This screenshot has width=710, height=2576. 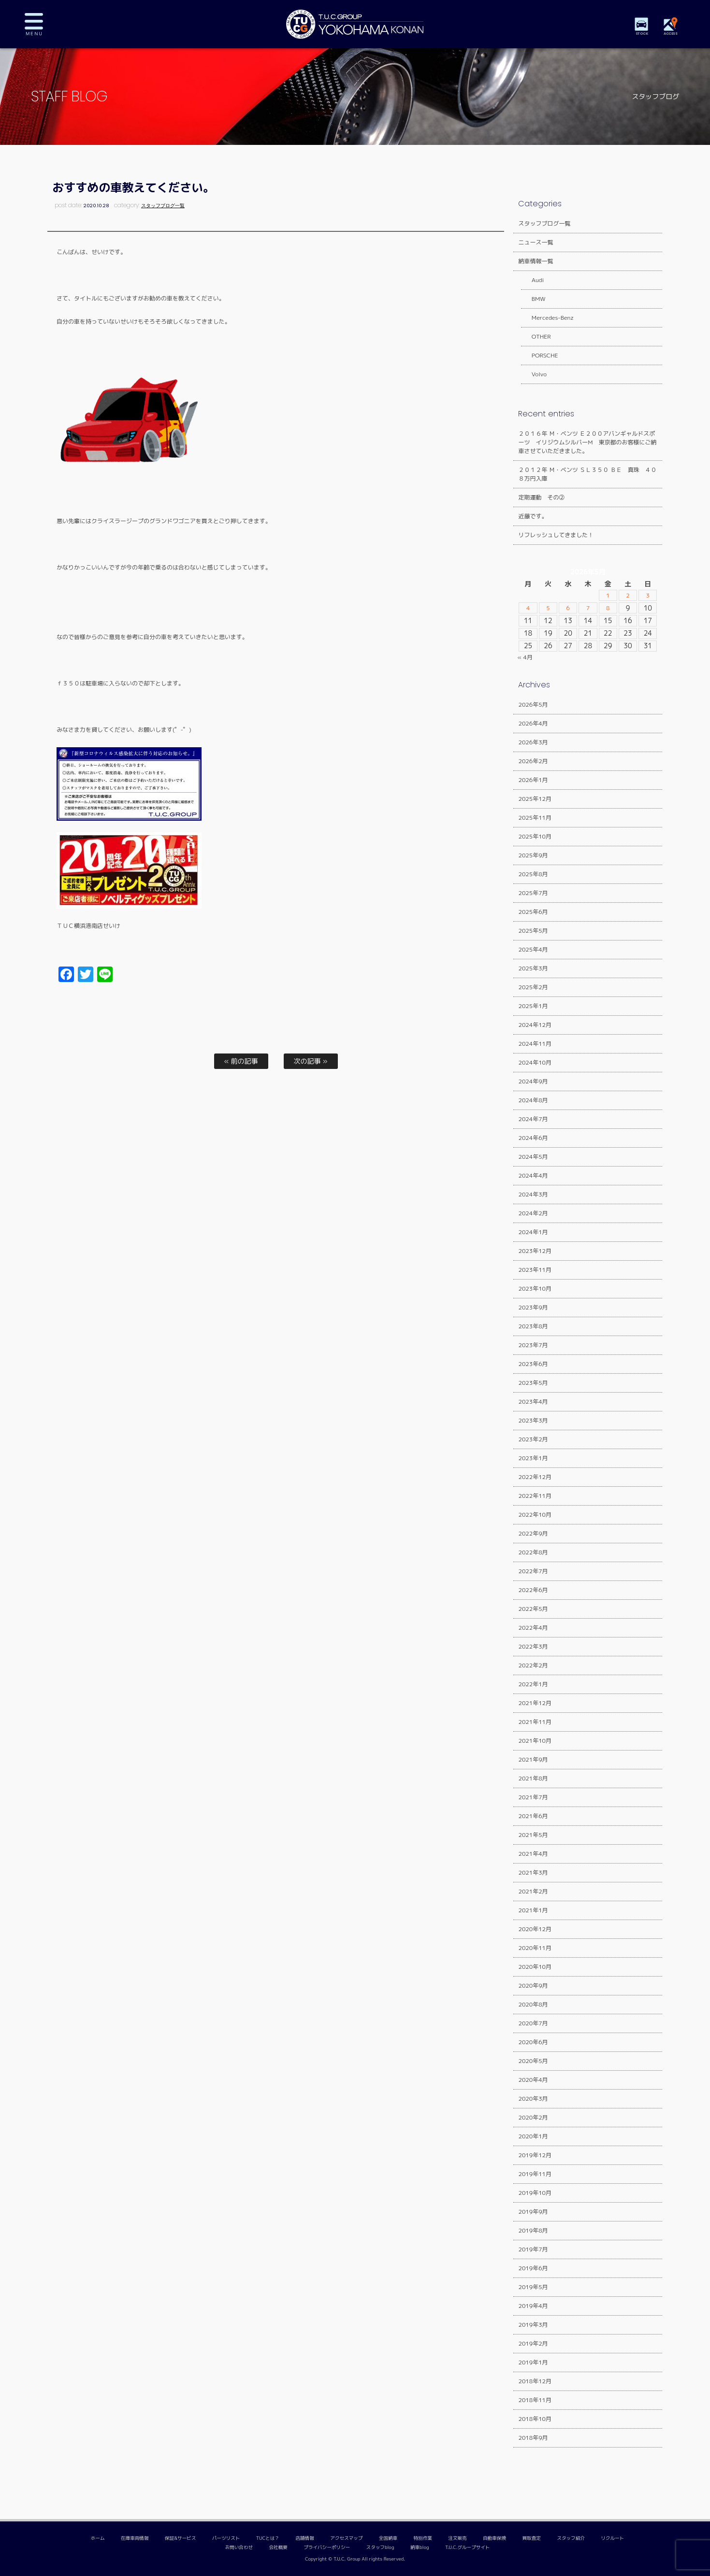 I want to click on 2022年5月, so click(x=533, y=1609).